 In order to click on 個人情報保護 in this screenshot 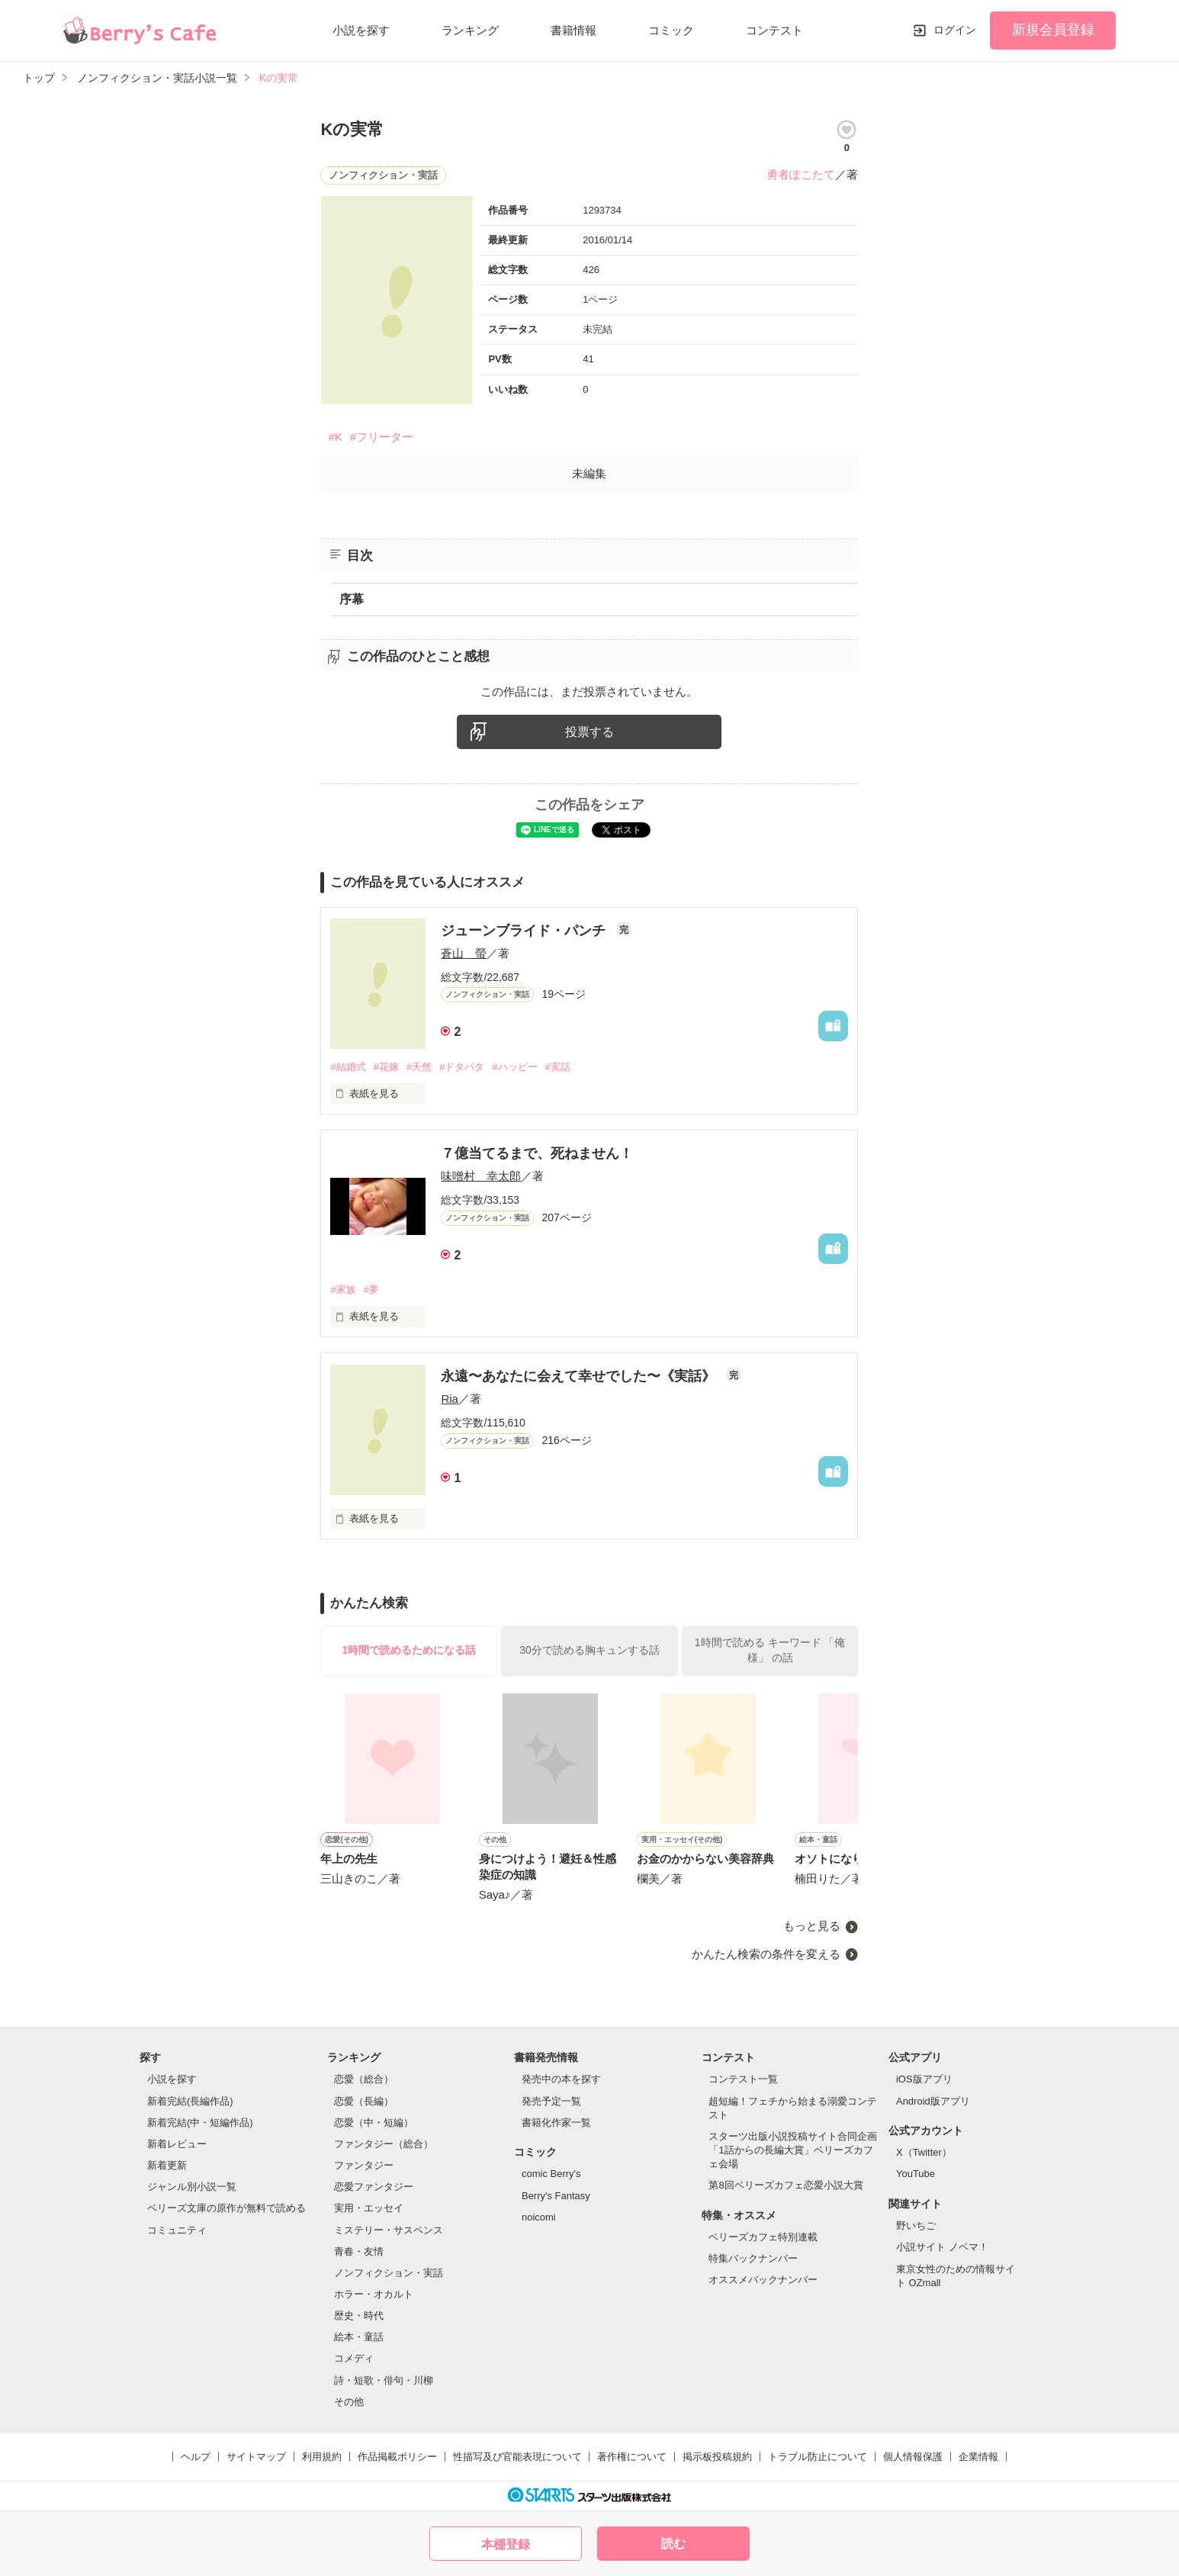, I will do `click(913, 2456)`.